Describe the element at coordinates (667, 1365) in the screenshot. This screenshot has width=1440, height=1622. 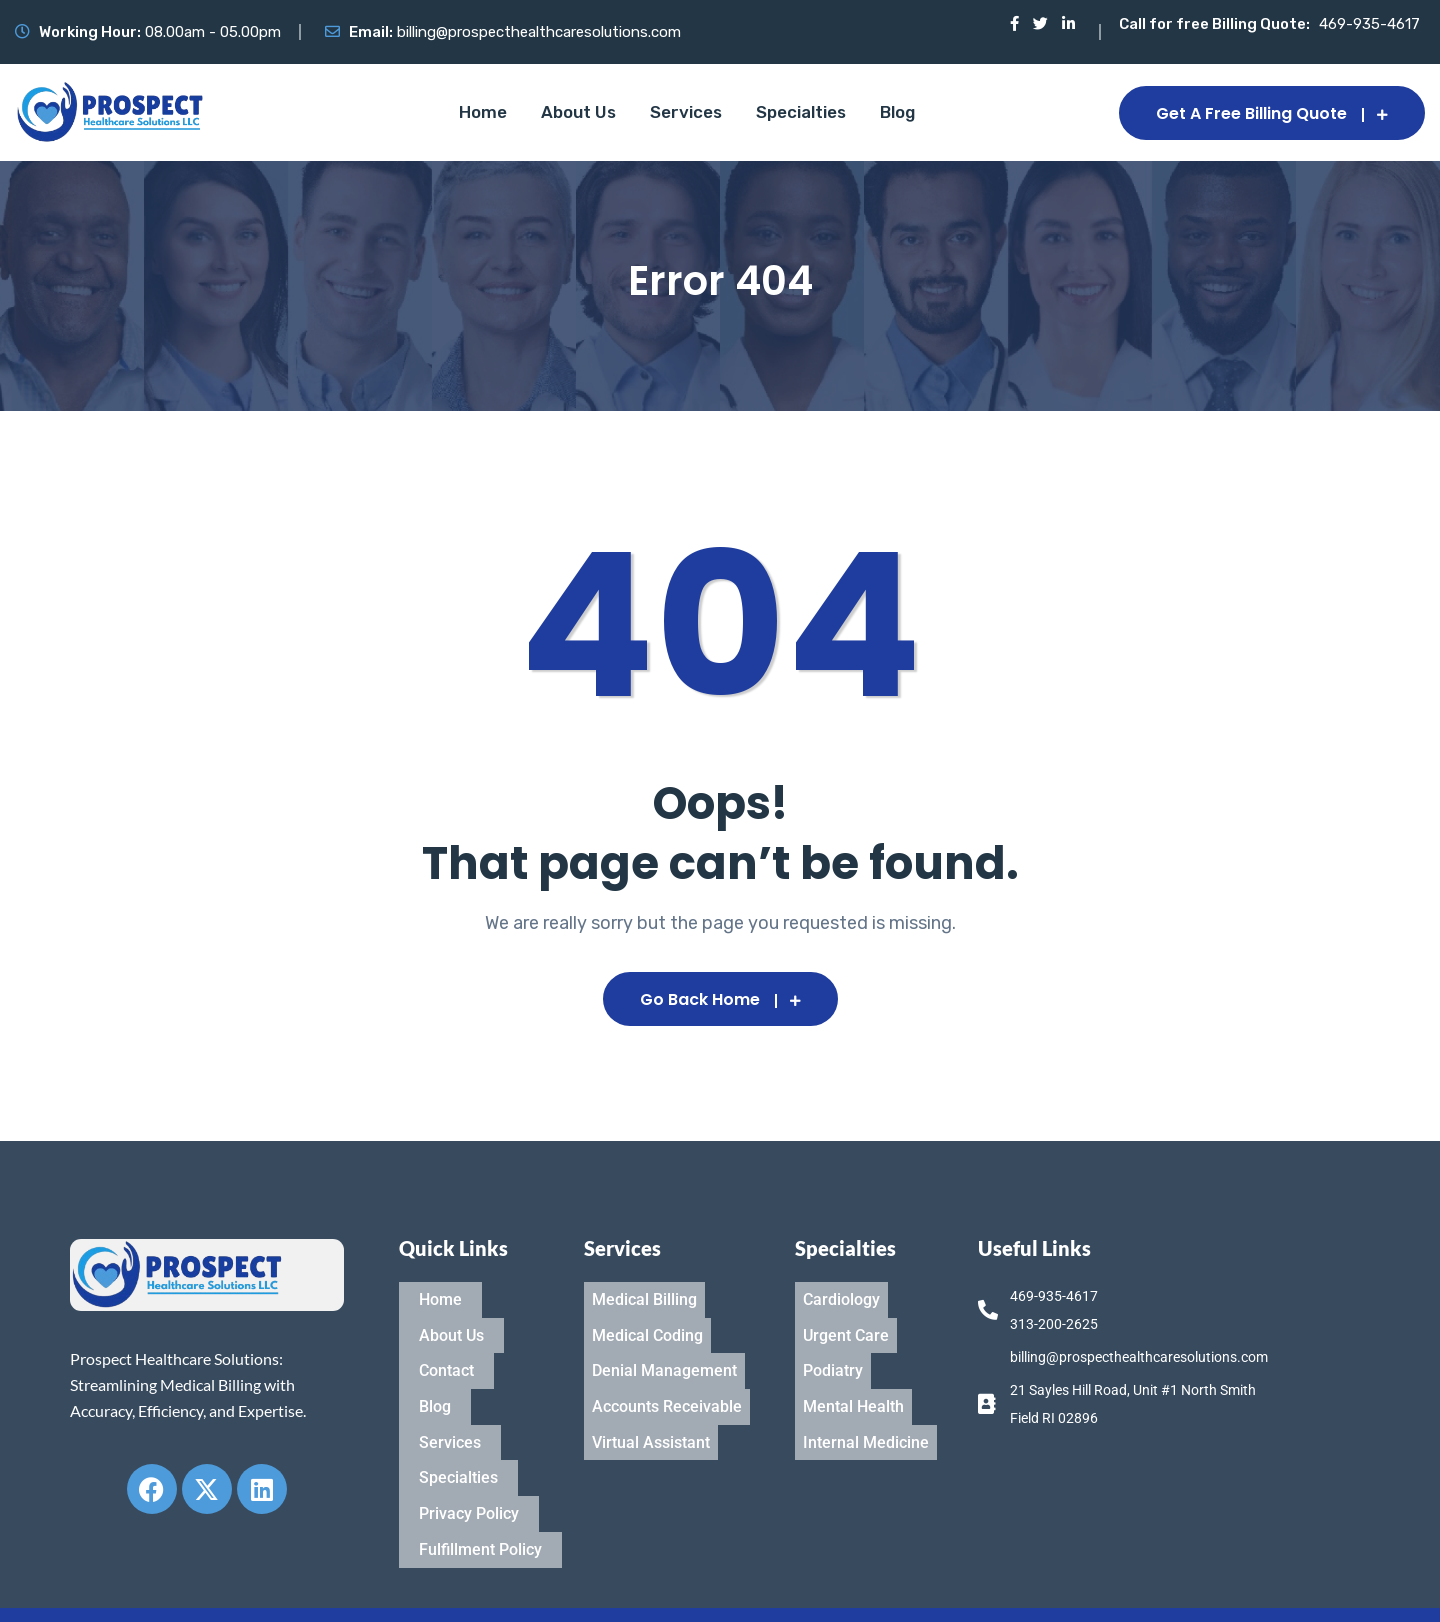
I see `Accounts Receivable` at that location.